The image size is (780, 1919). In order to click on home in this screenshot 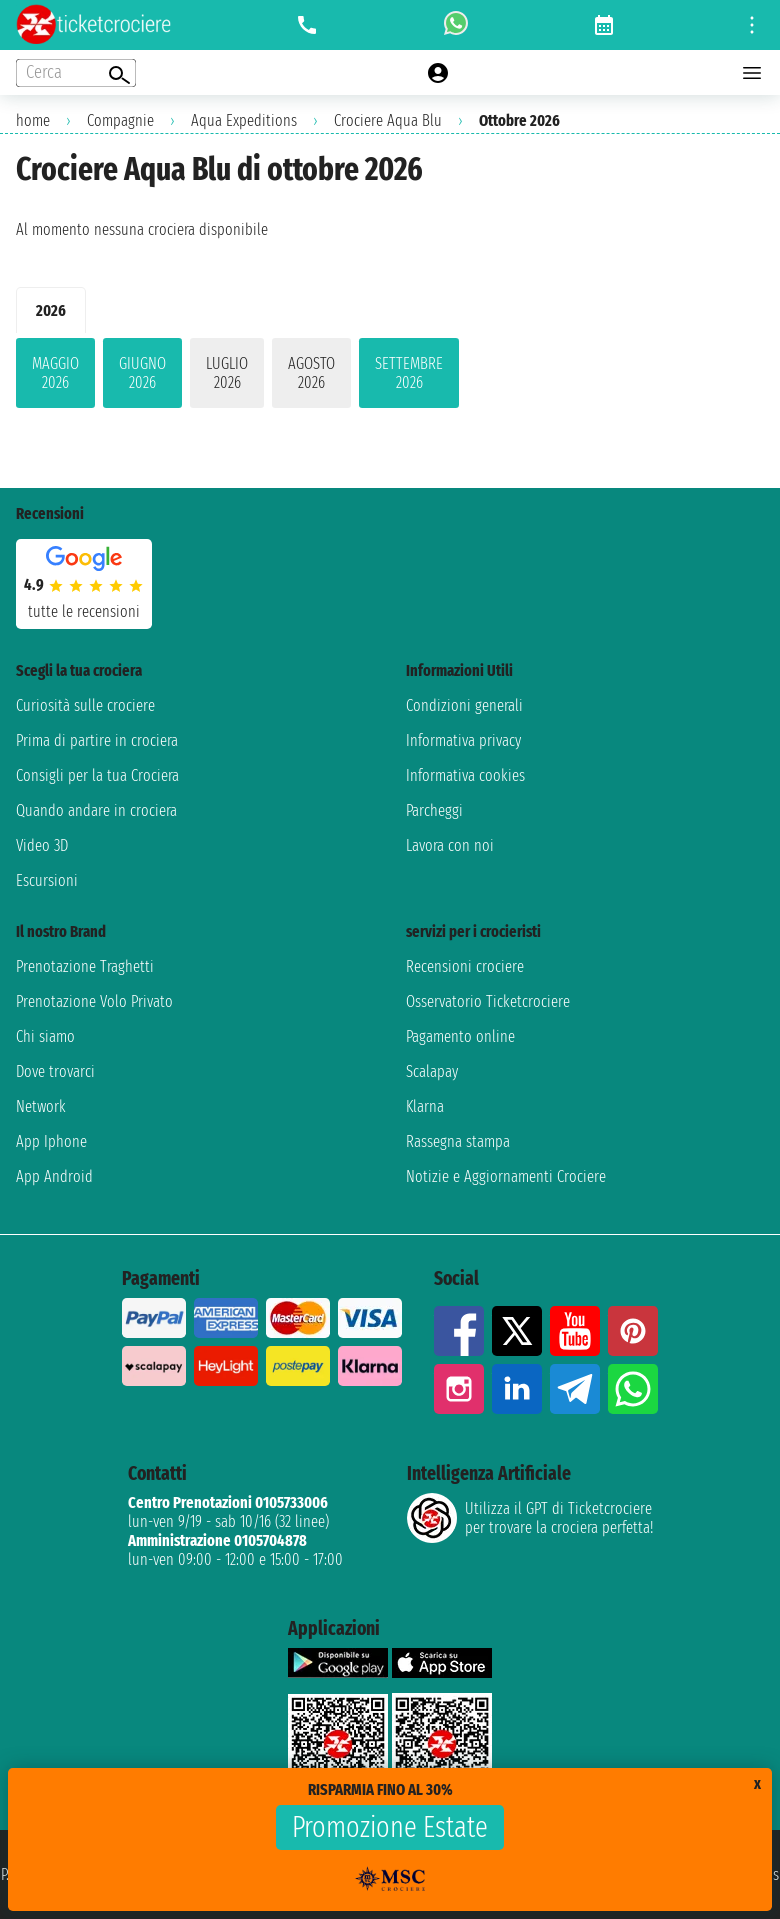, I will do `click(33, 120)`.